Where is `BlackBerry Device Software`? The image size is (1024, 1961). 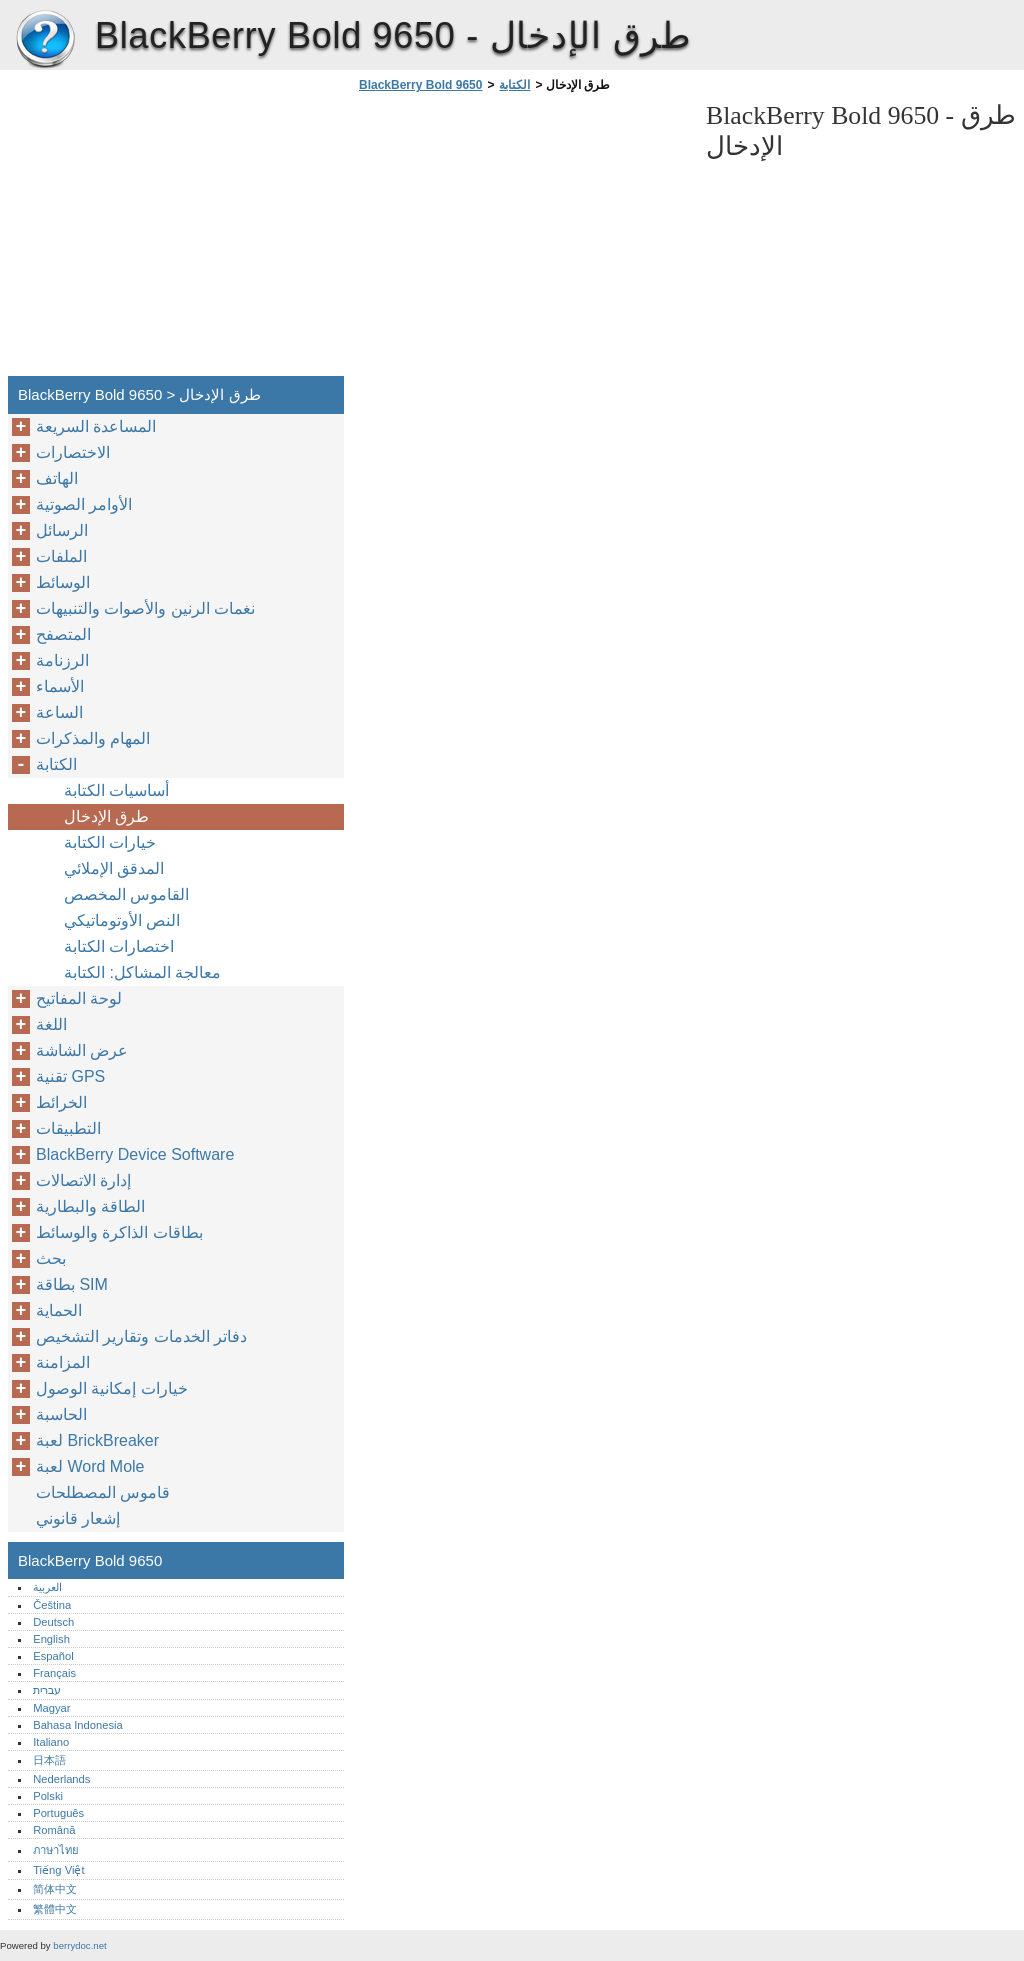
BlackBerry Device Software is located at coordinates (135, 1154).